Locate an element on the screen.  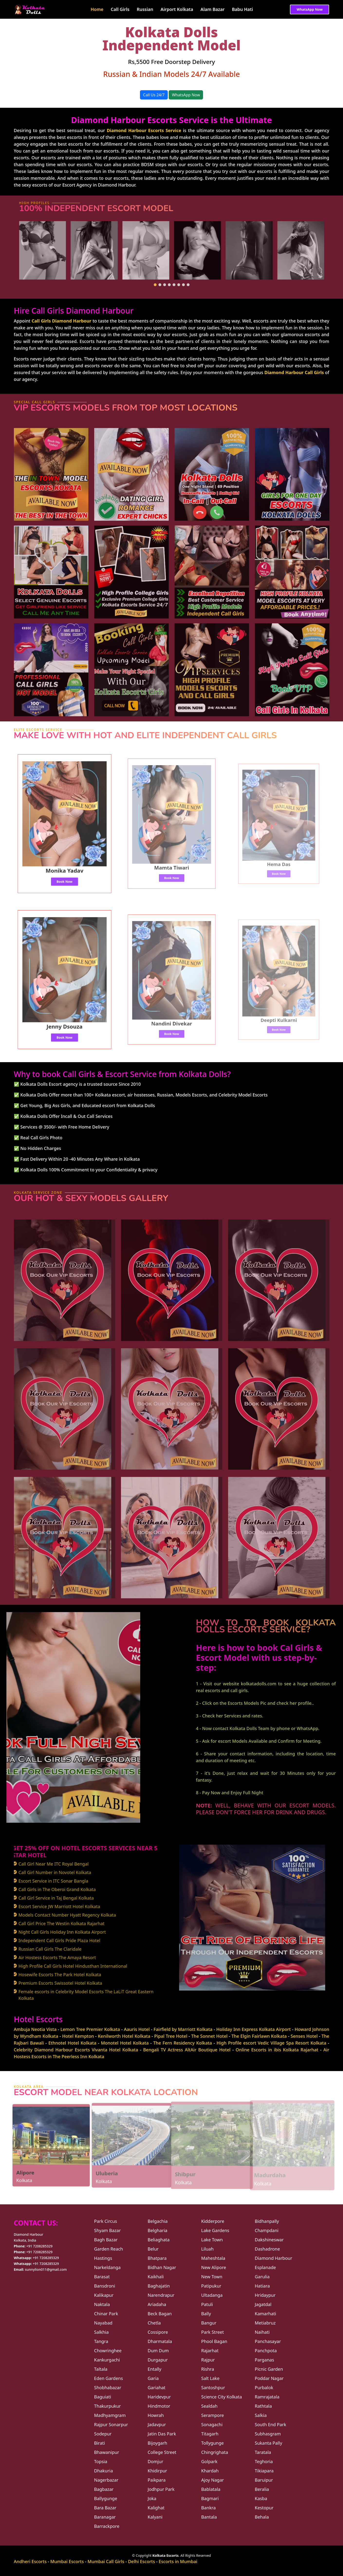
Bagmari is located at coordinates (210, 2498).